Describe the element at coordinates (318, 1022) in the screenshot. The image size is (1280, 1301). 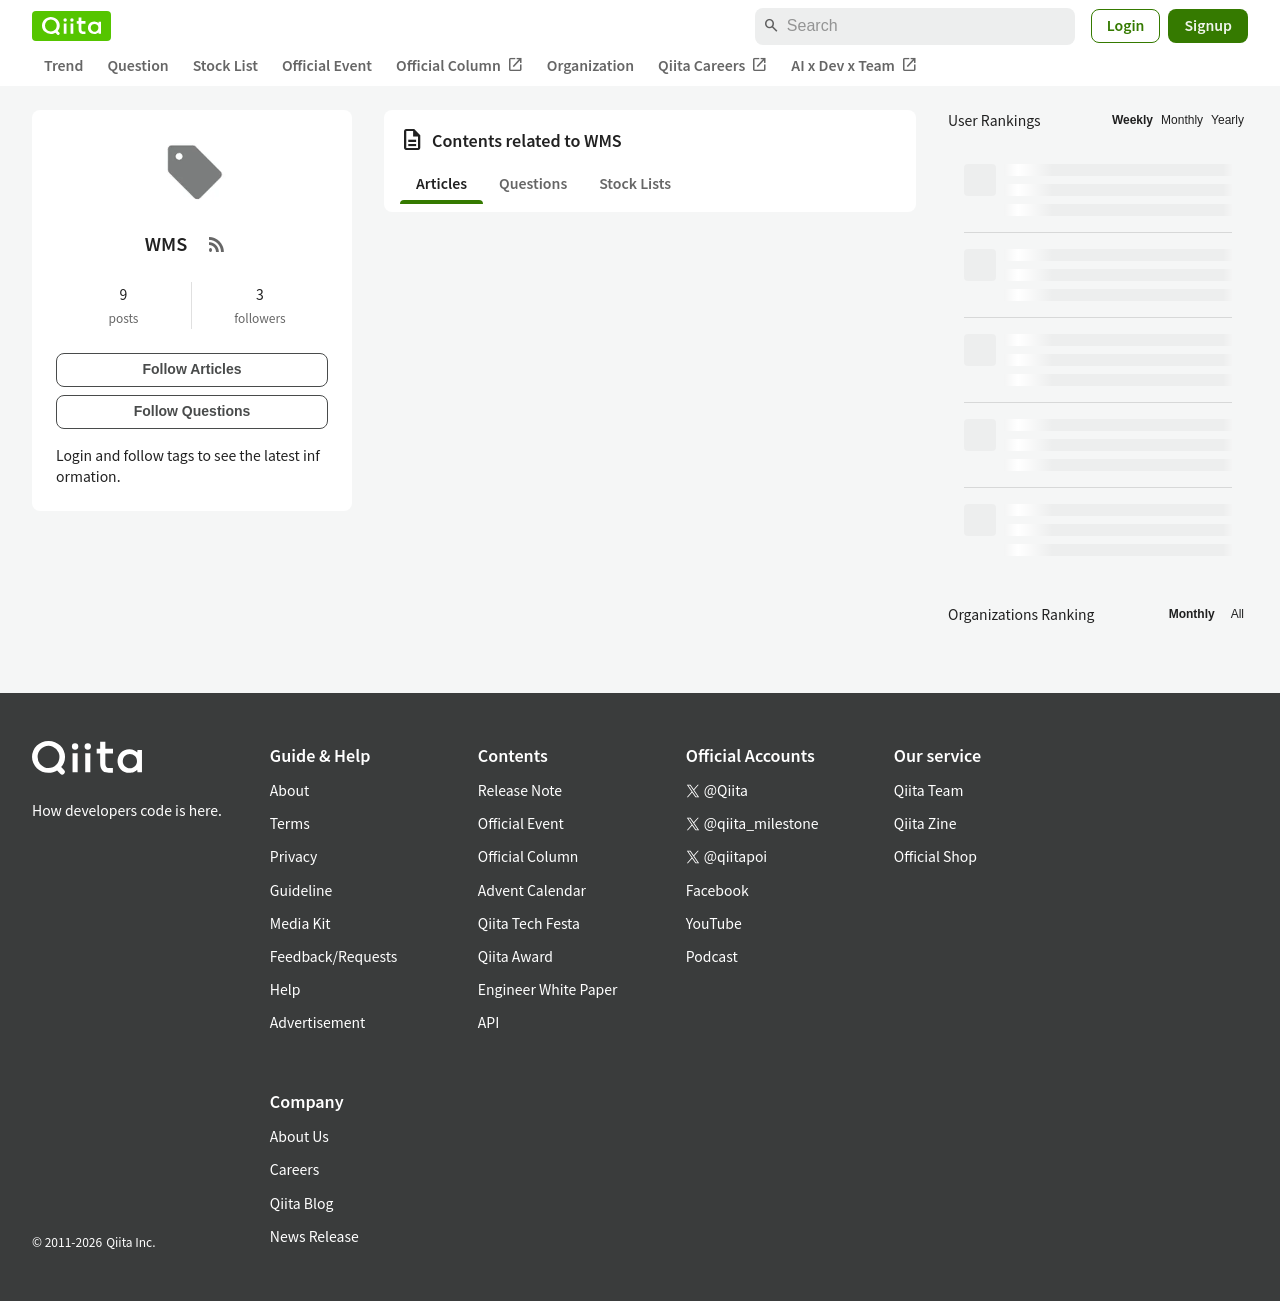
I see `Advertisement` at that location.